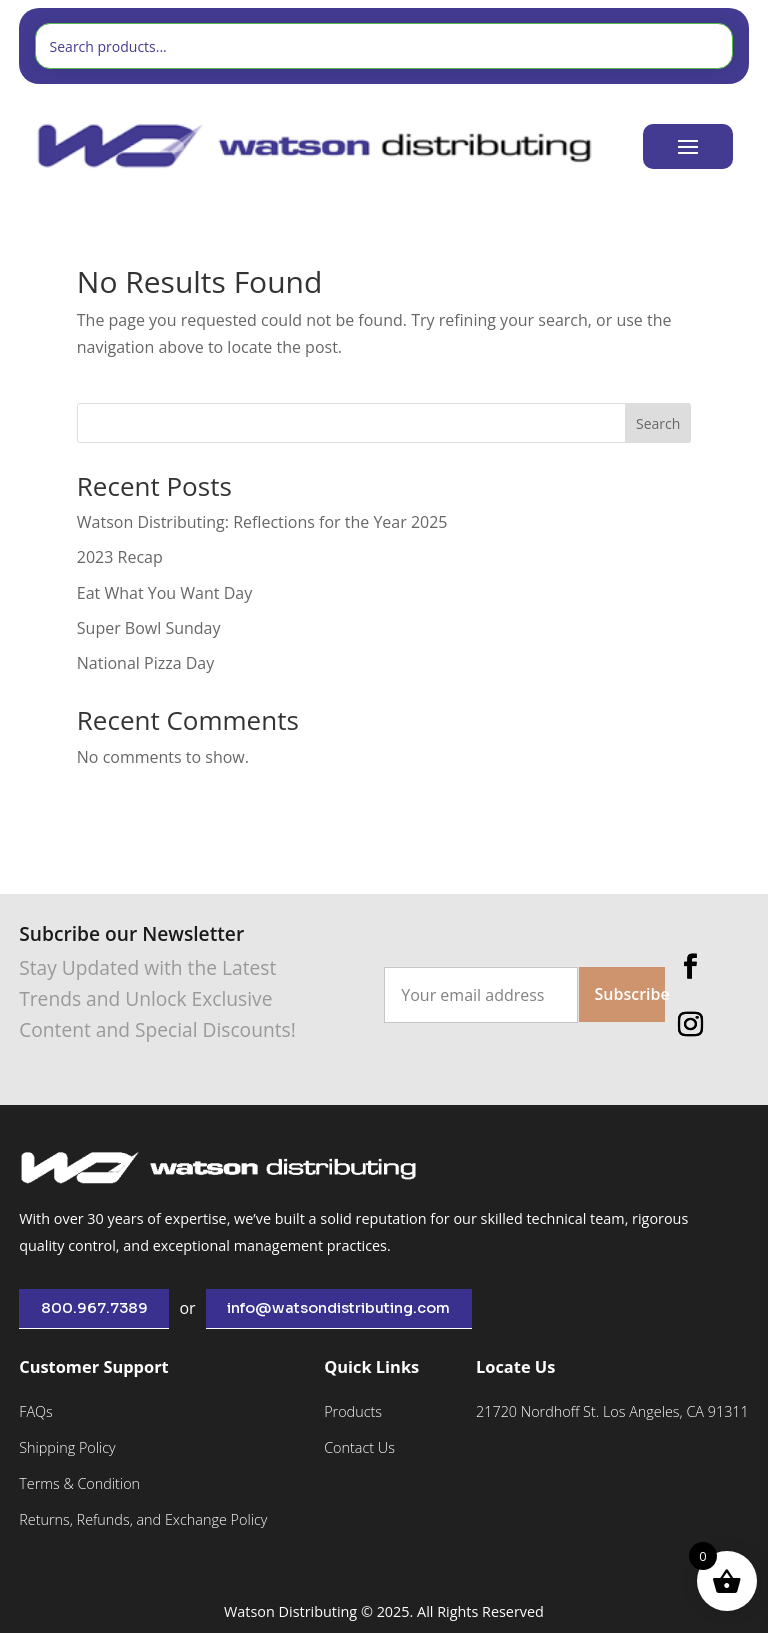 The width and height of the screenshot is (768, 1633). I want to click on FAQs, so click(36, 1411).